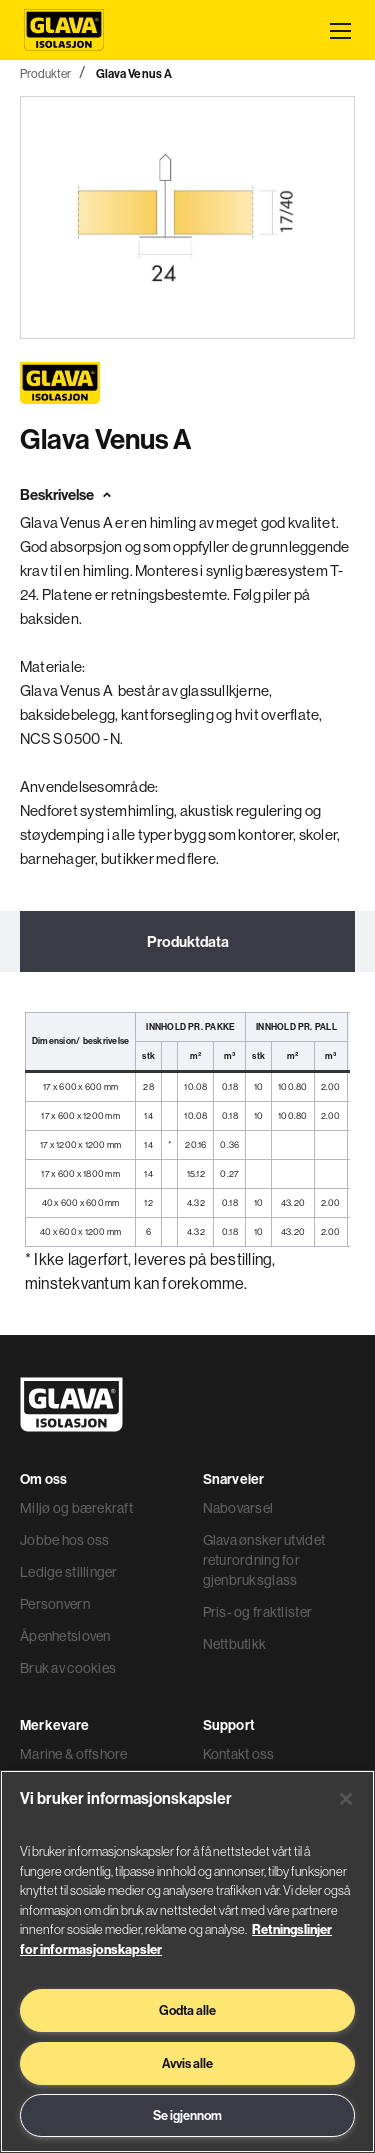 This screenshot has height=2153, width=375. What do you see at coordinates (187, 2063) in the screenshot?
I see `Avvis alle` at bounding box center [187, 2063].